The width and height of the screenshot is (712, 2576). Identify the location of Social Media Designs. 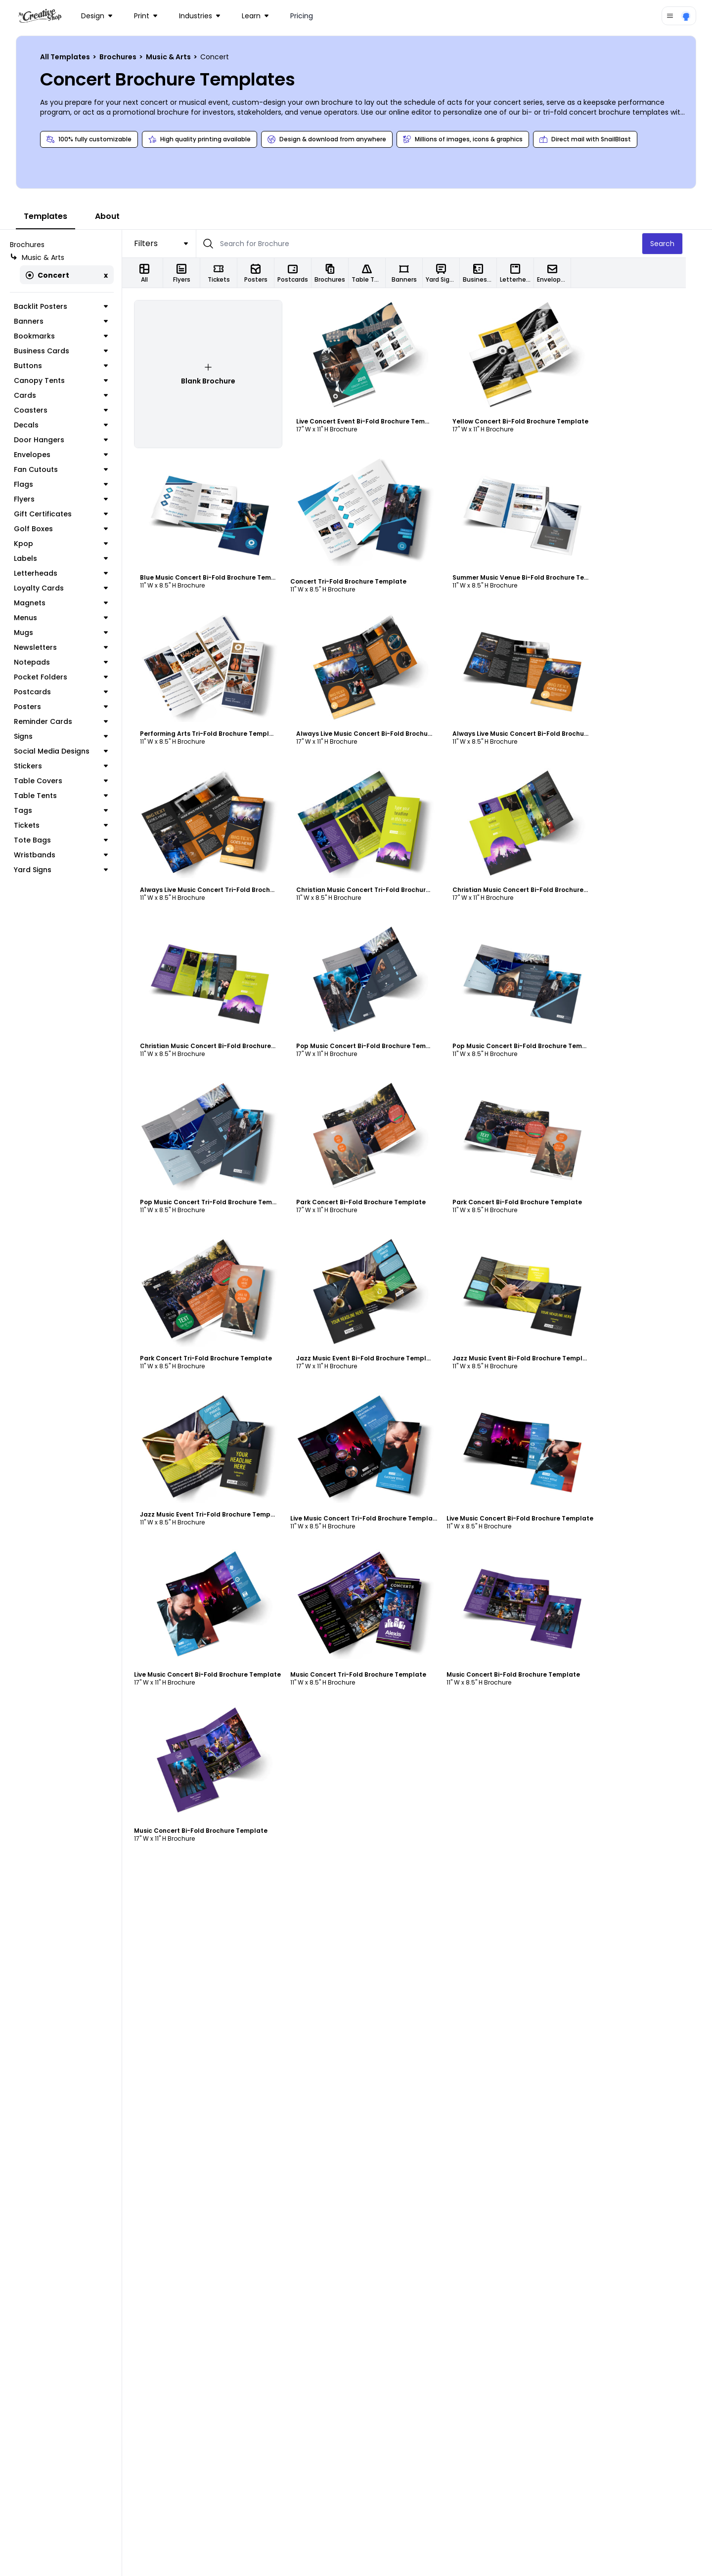
(74, 751).